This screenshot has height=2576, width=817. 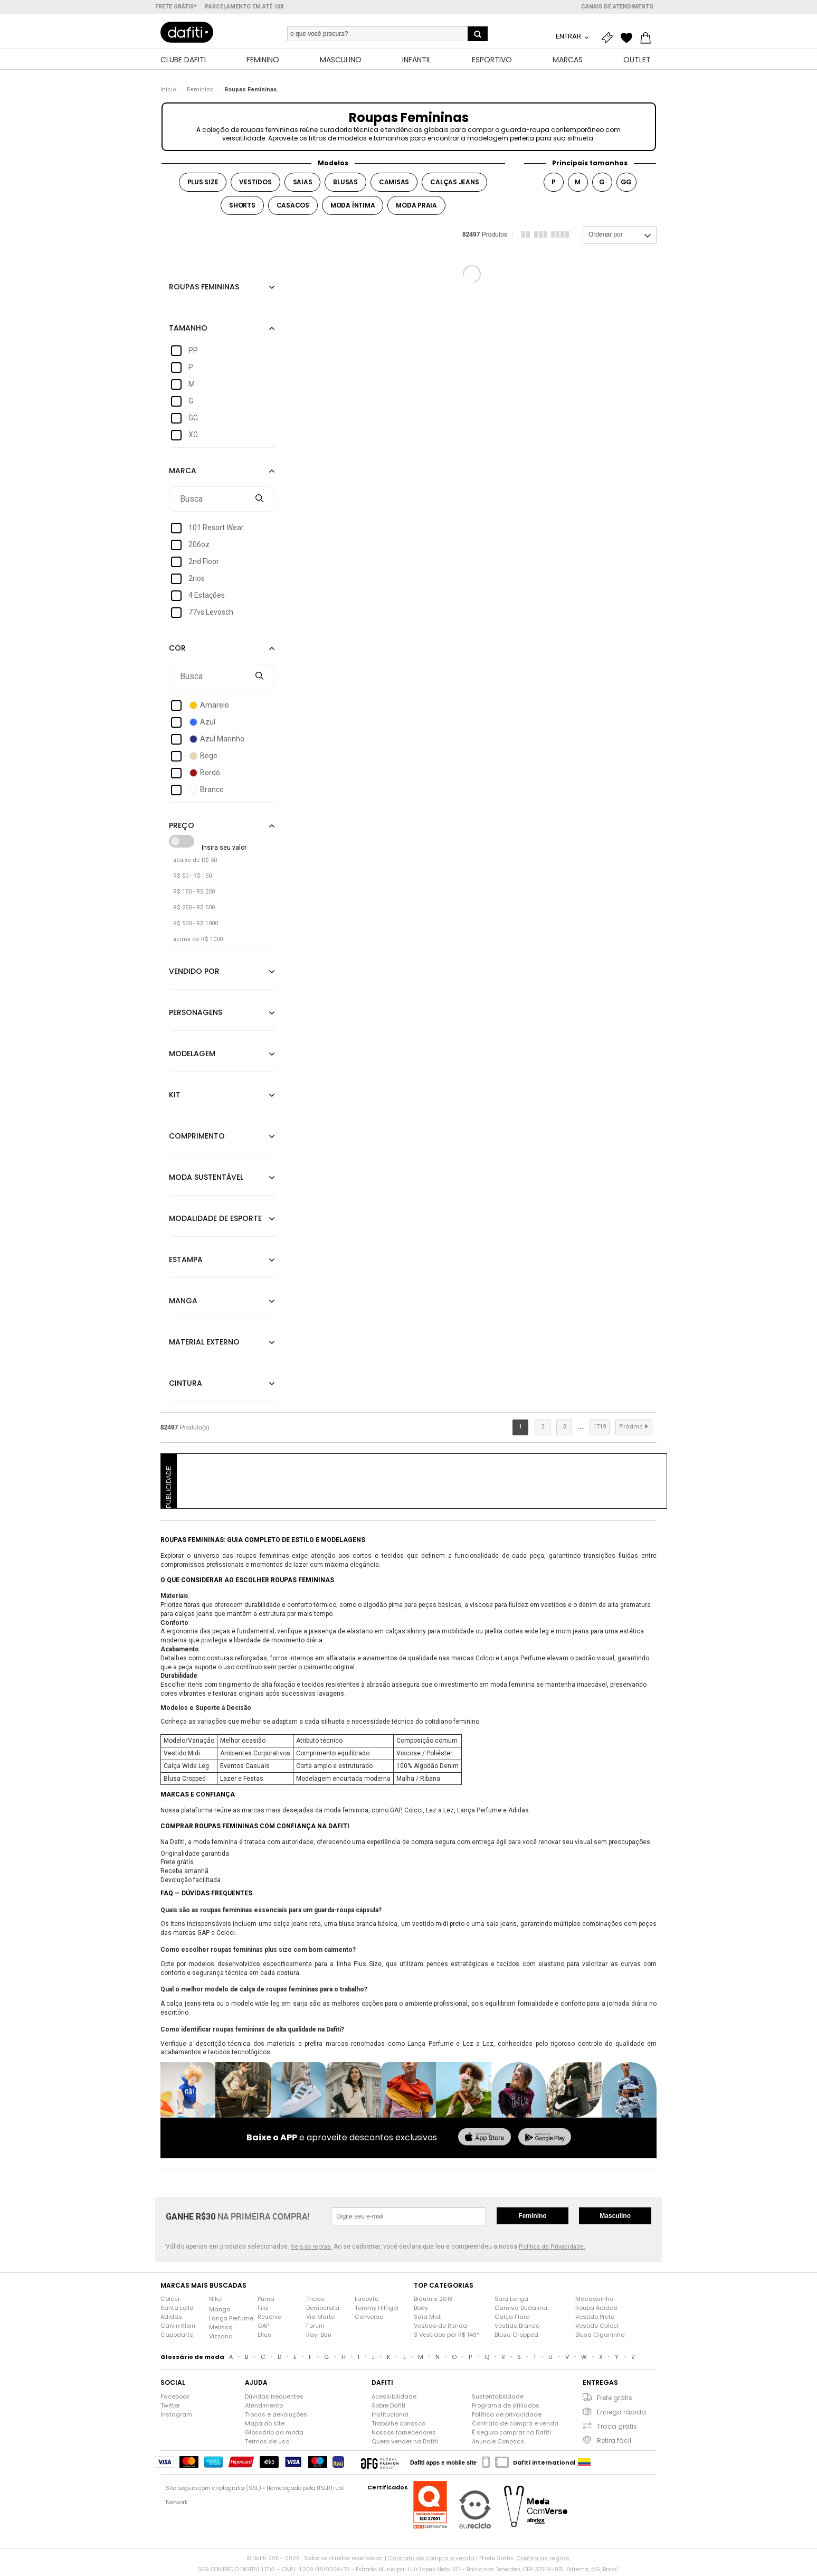 What do you see at coordinates (394, 2399) in the screenshot?
I see `Acessibilidade` at bounding box center [394, 2399].